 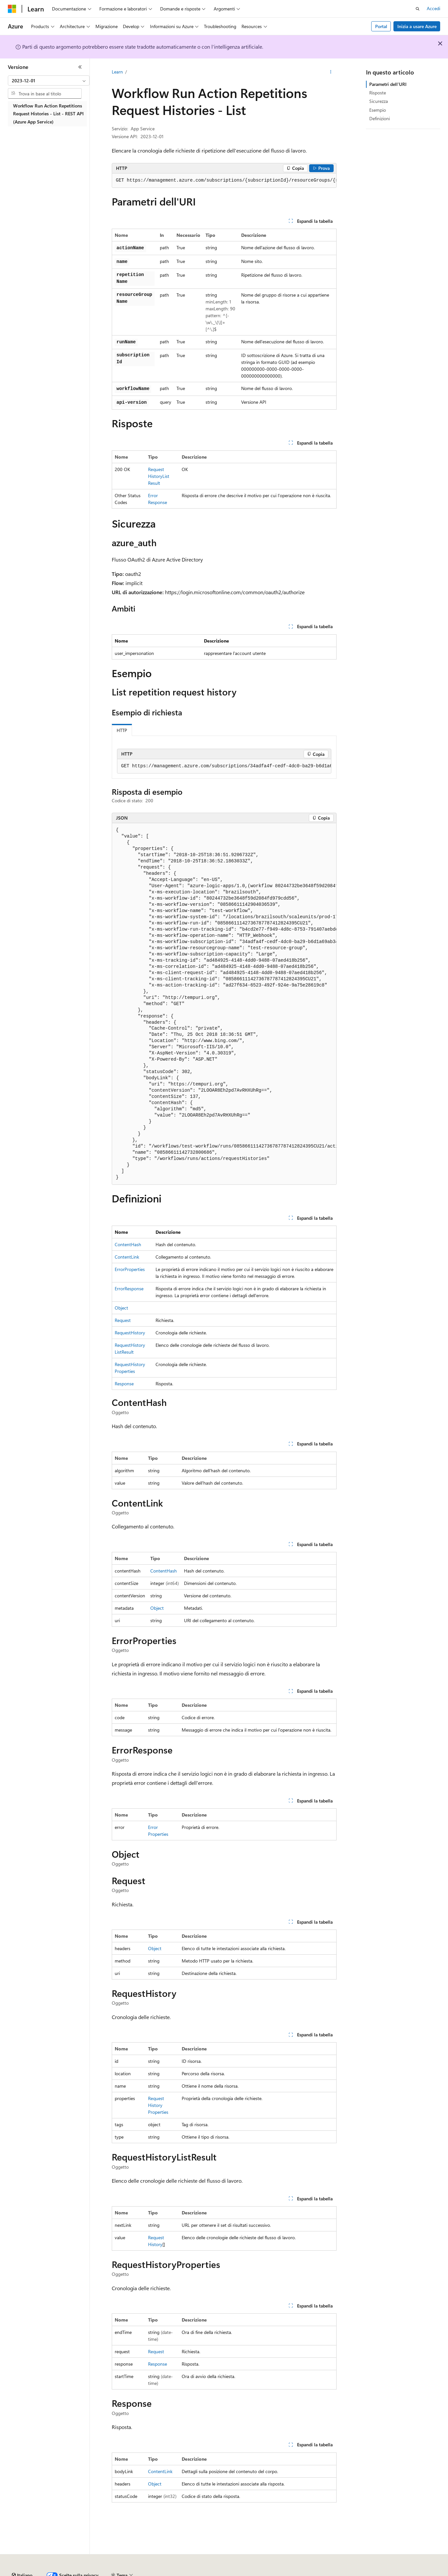 What do you see at coordinates (377, 110) in the screenshot?
I see `Esempio` at bounding box center [377, 110].